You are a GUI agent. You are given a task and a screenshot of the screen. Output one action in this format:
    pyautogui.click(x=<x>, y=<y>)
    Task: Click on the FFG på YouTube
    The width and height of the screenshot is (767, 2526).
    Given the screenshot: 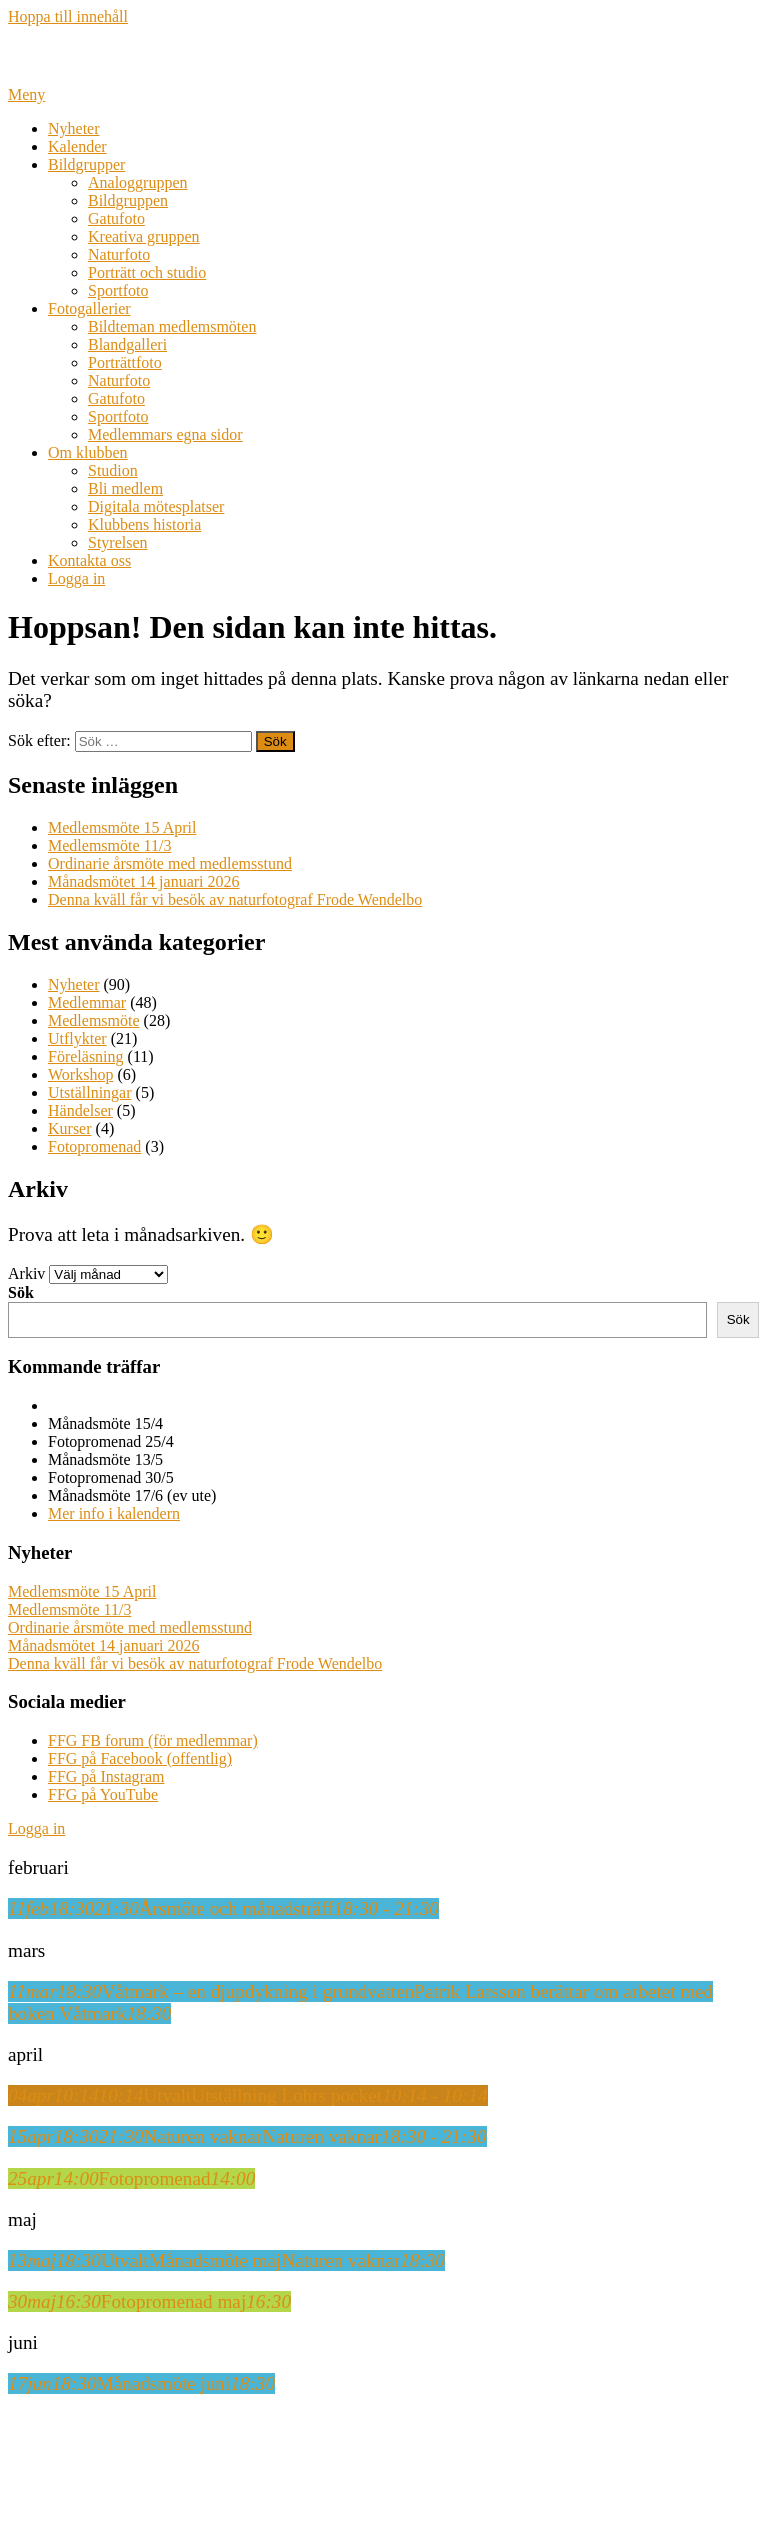 What is the action you would take?
    pyautogui.click(x=103, y=1794)
    